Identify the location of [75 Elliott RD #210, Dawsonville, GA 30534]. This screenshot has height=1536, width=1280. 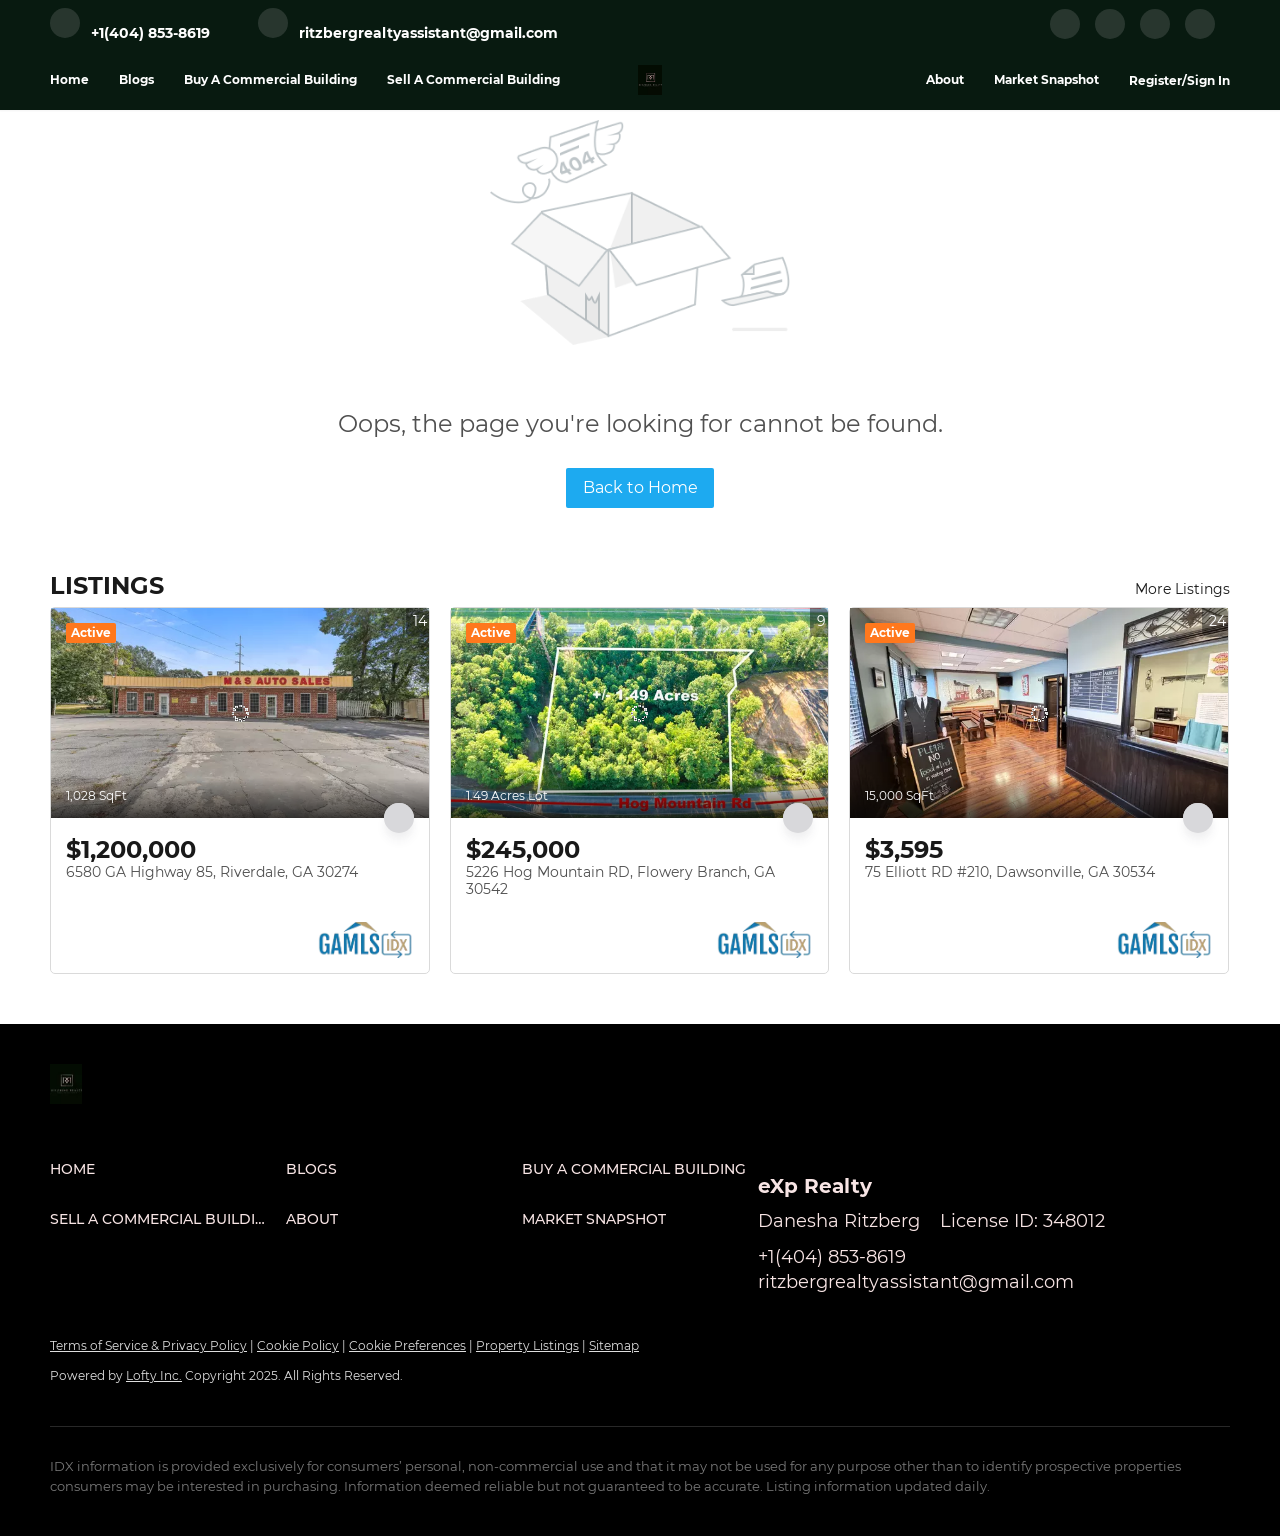
(1039, 713).